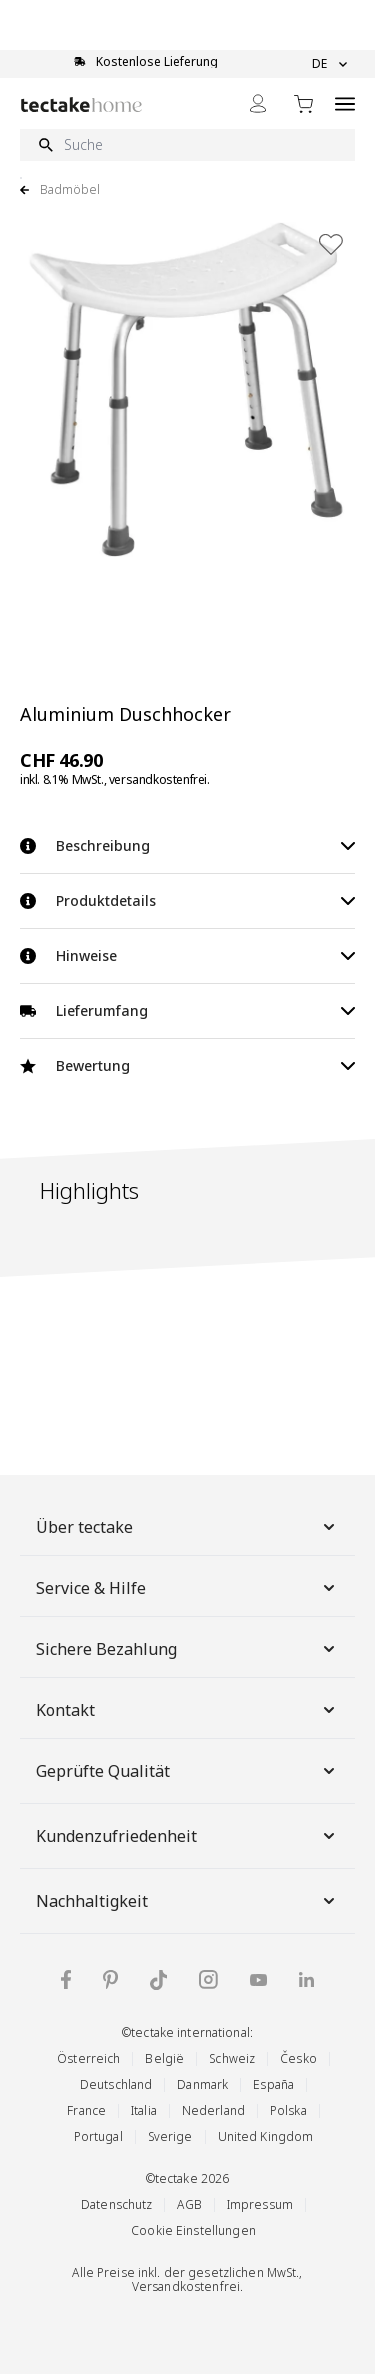  Describe the element at coordinates (144, 2110) in the screenshot. I see `Italia` at that location.